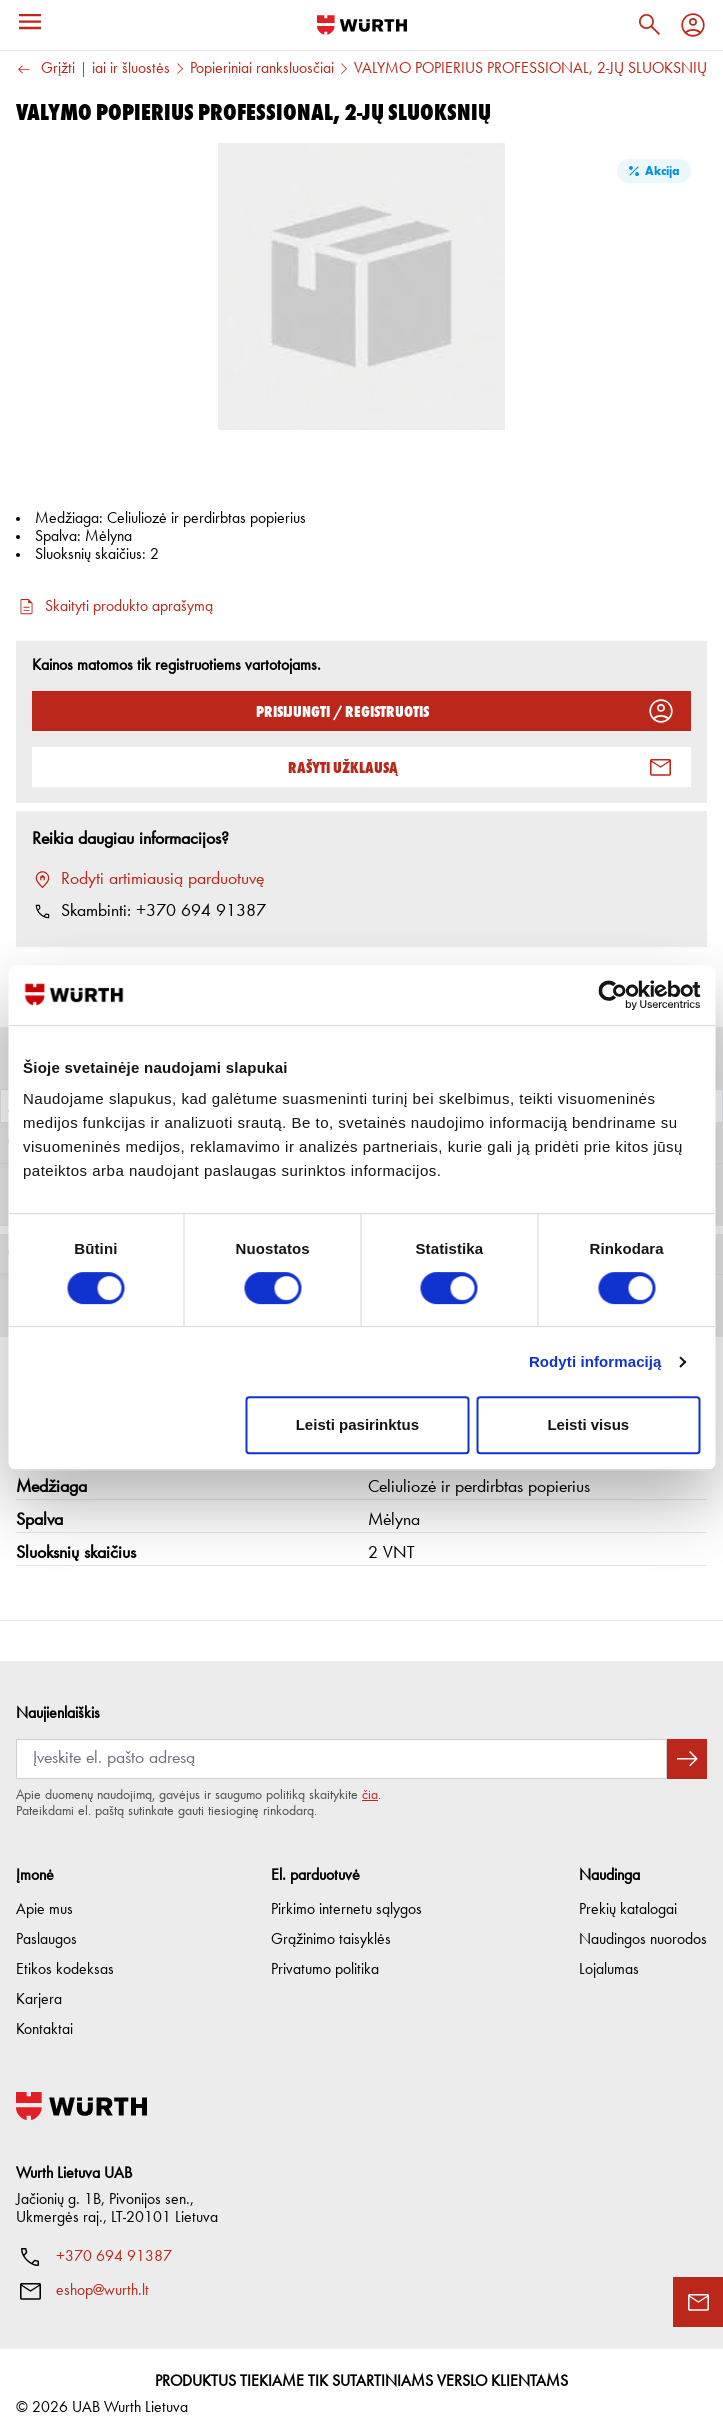 The width and height of the screenshot is (723, 2435). Describe the element at coordinates (346, 1904) in the screenshot. I see `Pirkimo internetu sąlygos` at that location.